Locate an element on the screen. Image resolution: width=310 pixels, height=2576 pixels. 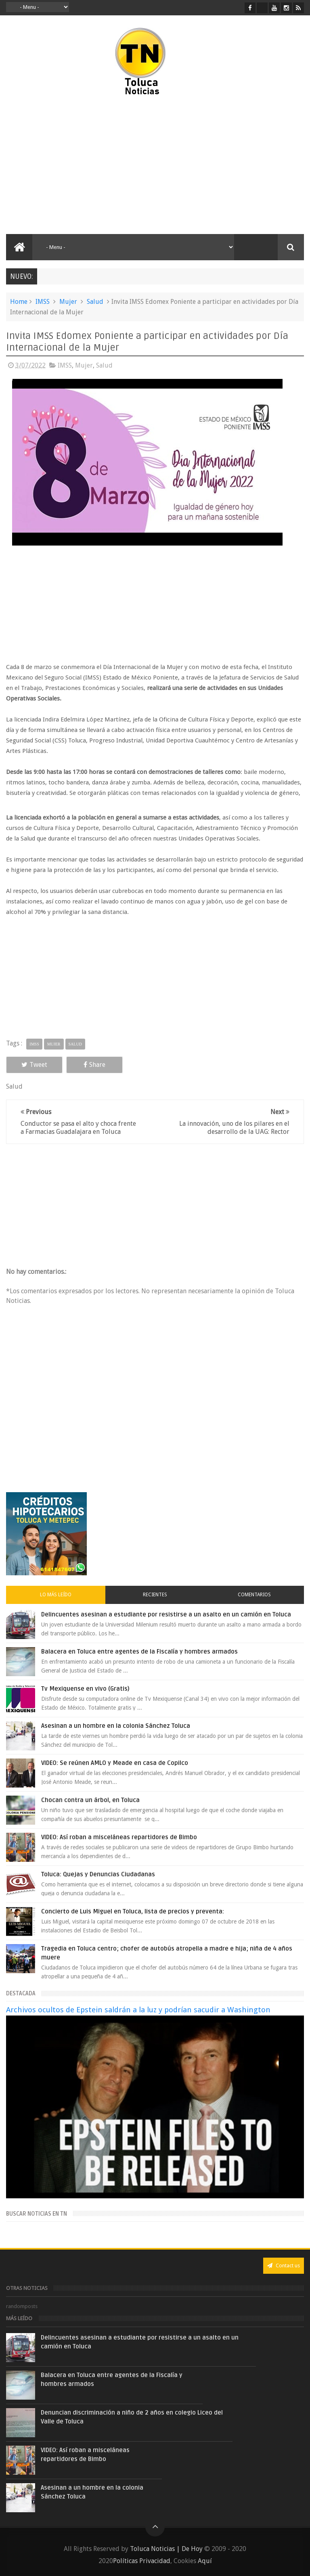
Balacera en Toluca entre agentes de la Fiscalía y hombres armados is located at coordinates (139, 1651).